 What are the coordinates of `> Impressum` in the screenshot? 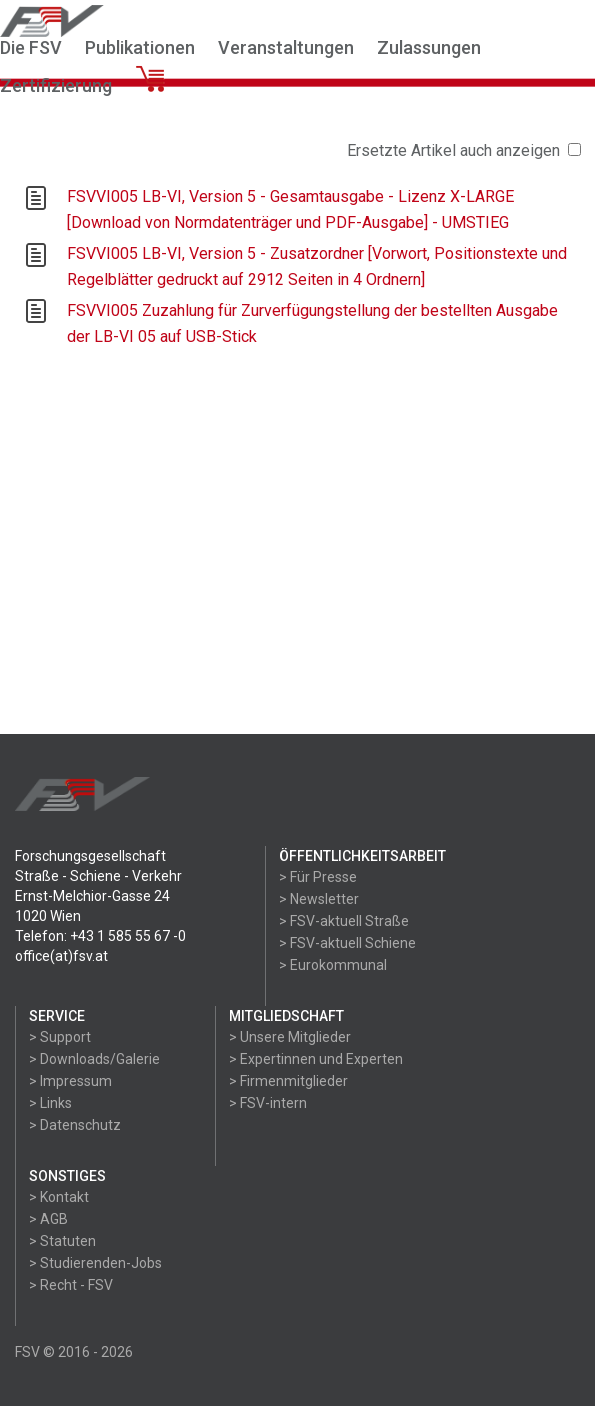 It's located at (70, 1081).